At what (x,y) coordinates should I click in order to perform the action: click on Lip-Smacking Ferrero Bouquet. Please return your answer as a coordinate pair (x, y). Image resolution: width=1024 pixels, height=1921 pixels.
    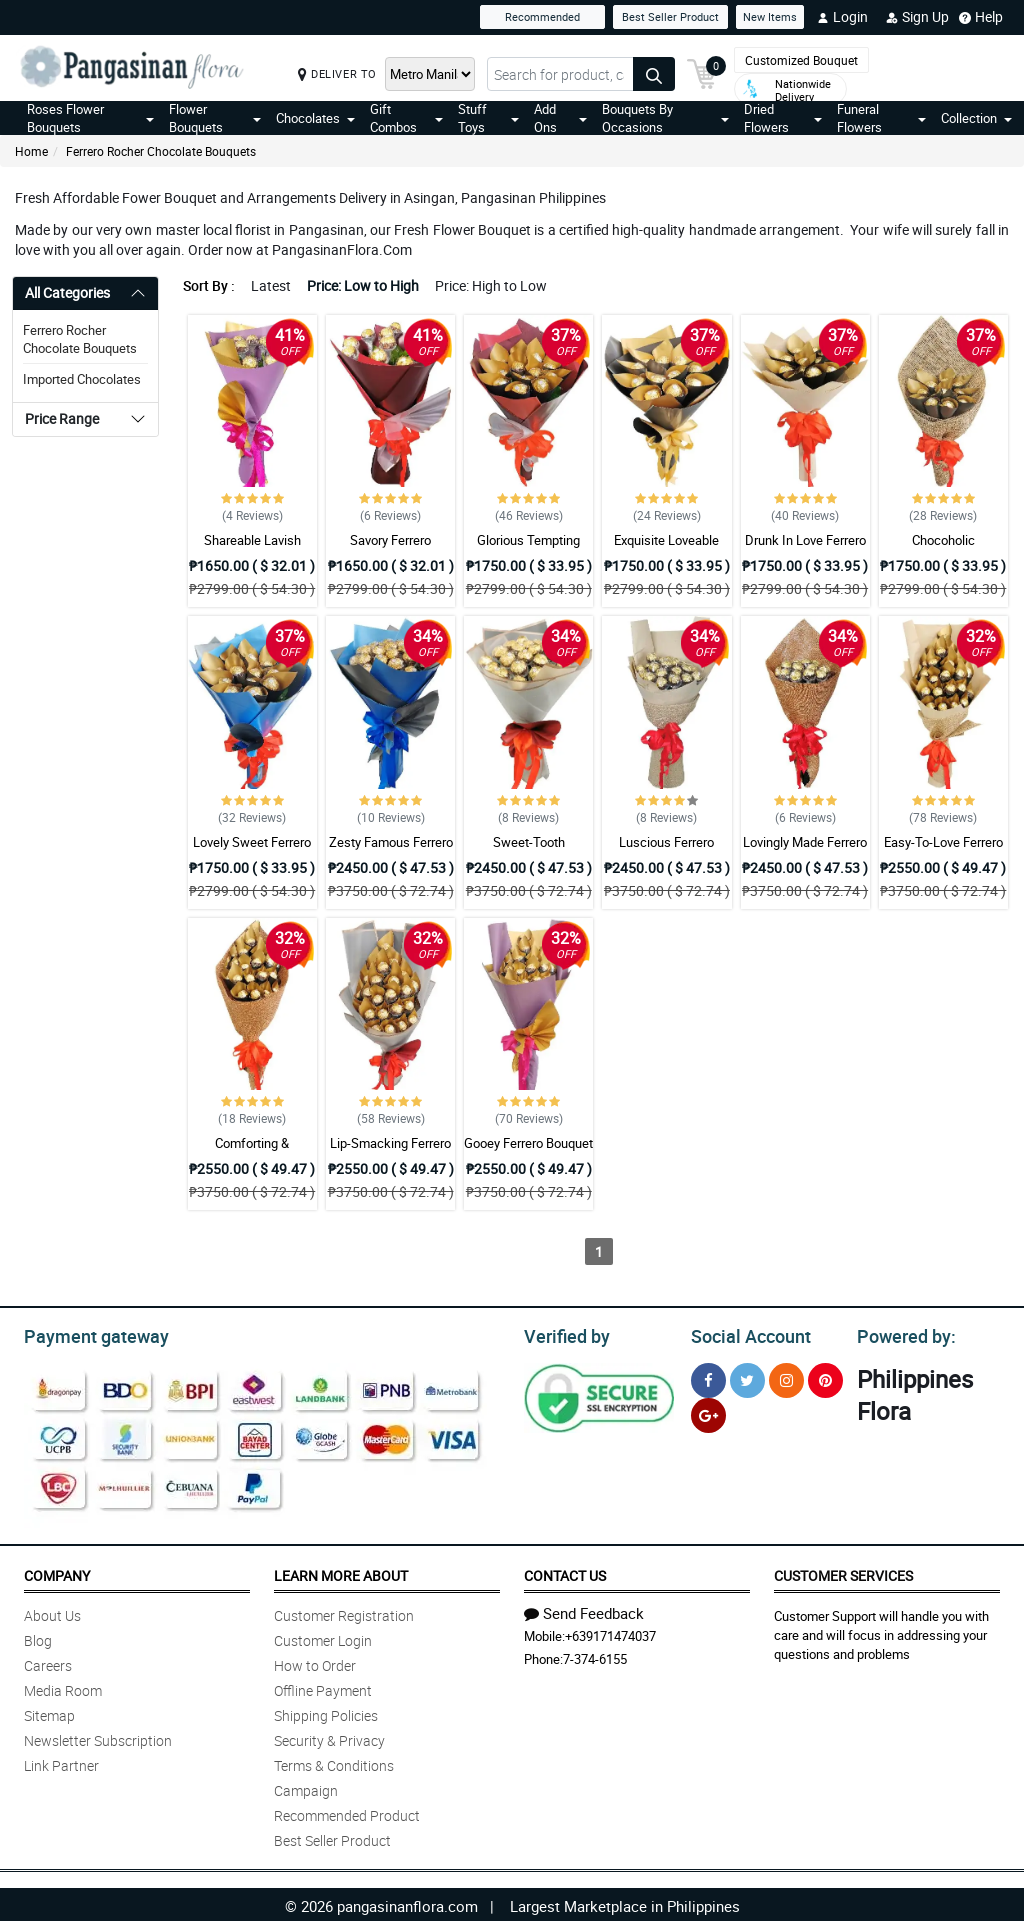
    Looking at the image, I should click on (390, 1152).